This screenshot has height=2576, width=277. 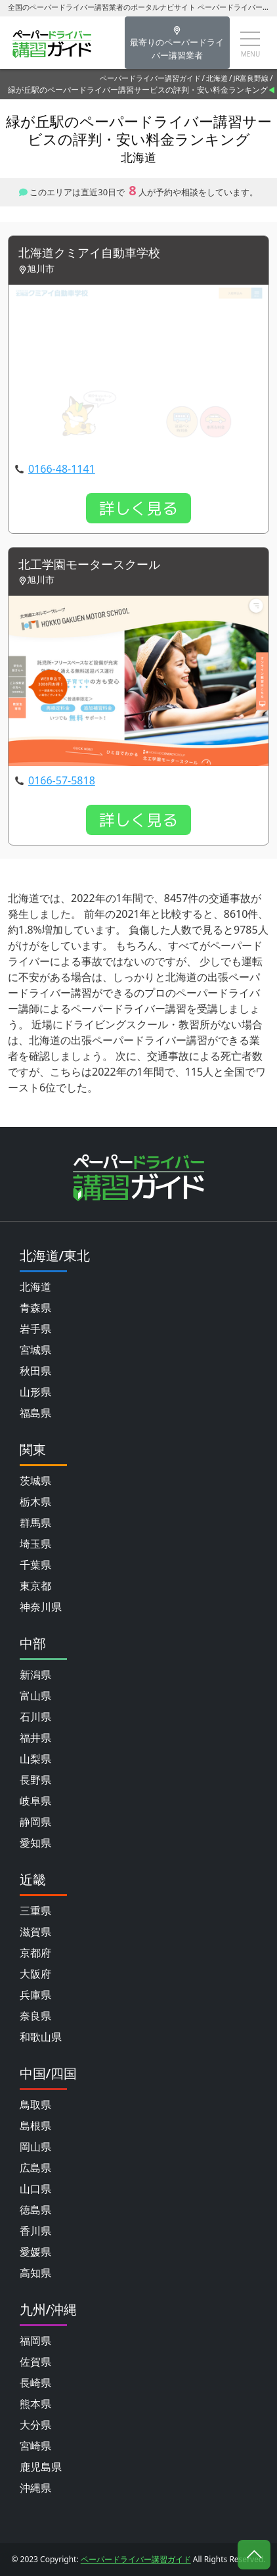 I want to click on 愛知県, so click(x=35, y=1843).